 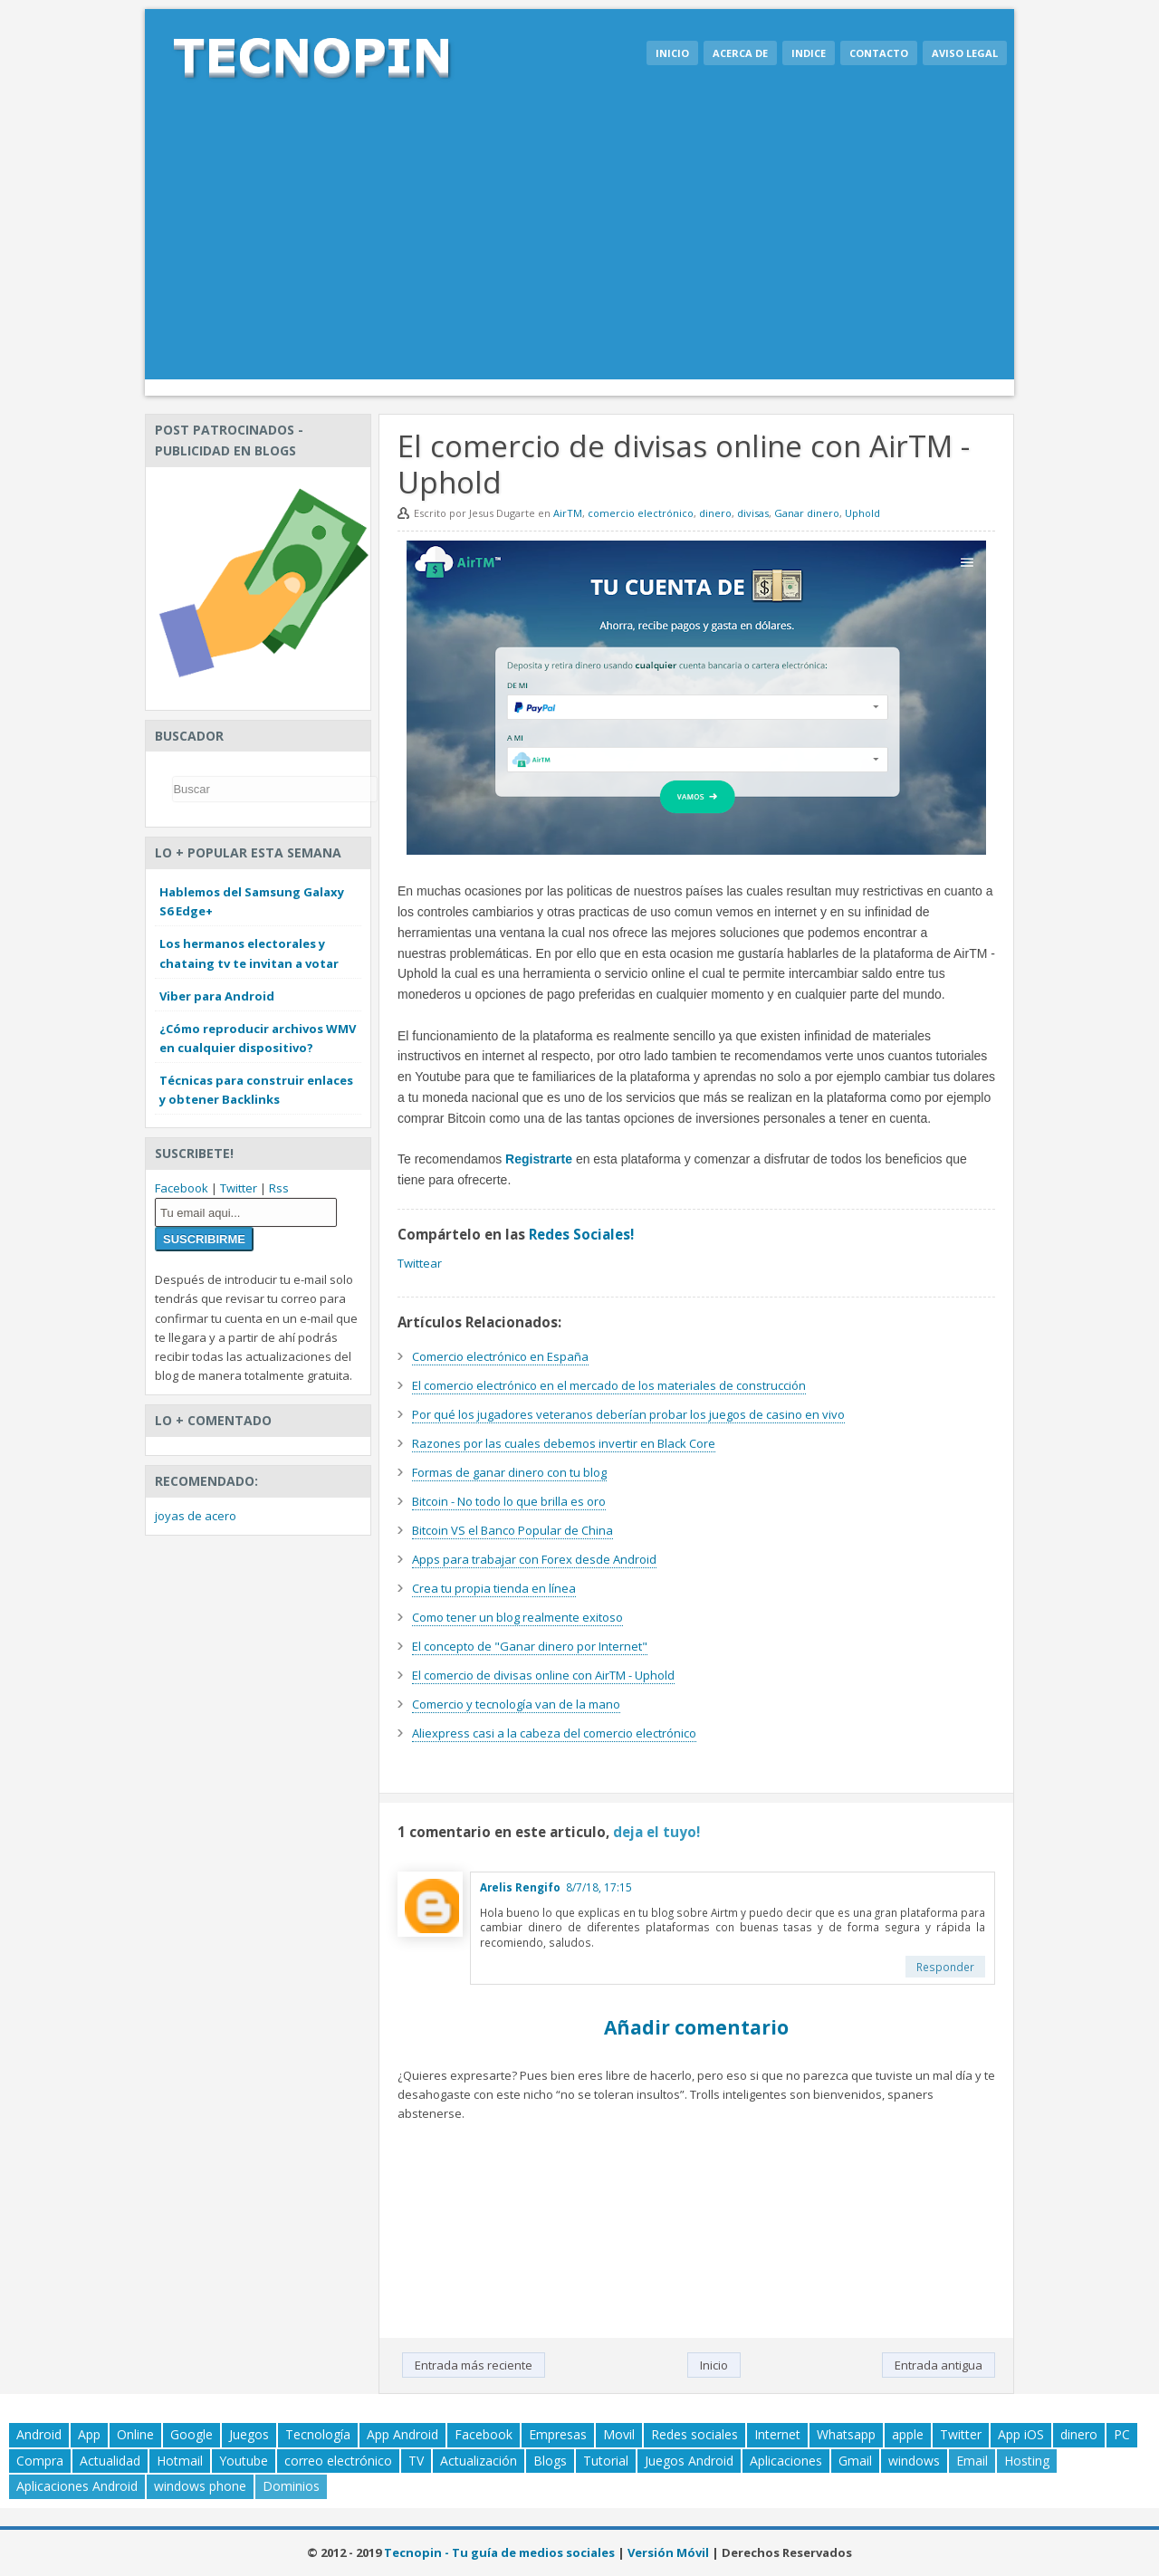 I want to click on App, so click(x=89, y=2434).